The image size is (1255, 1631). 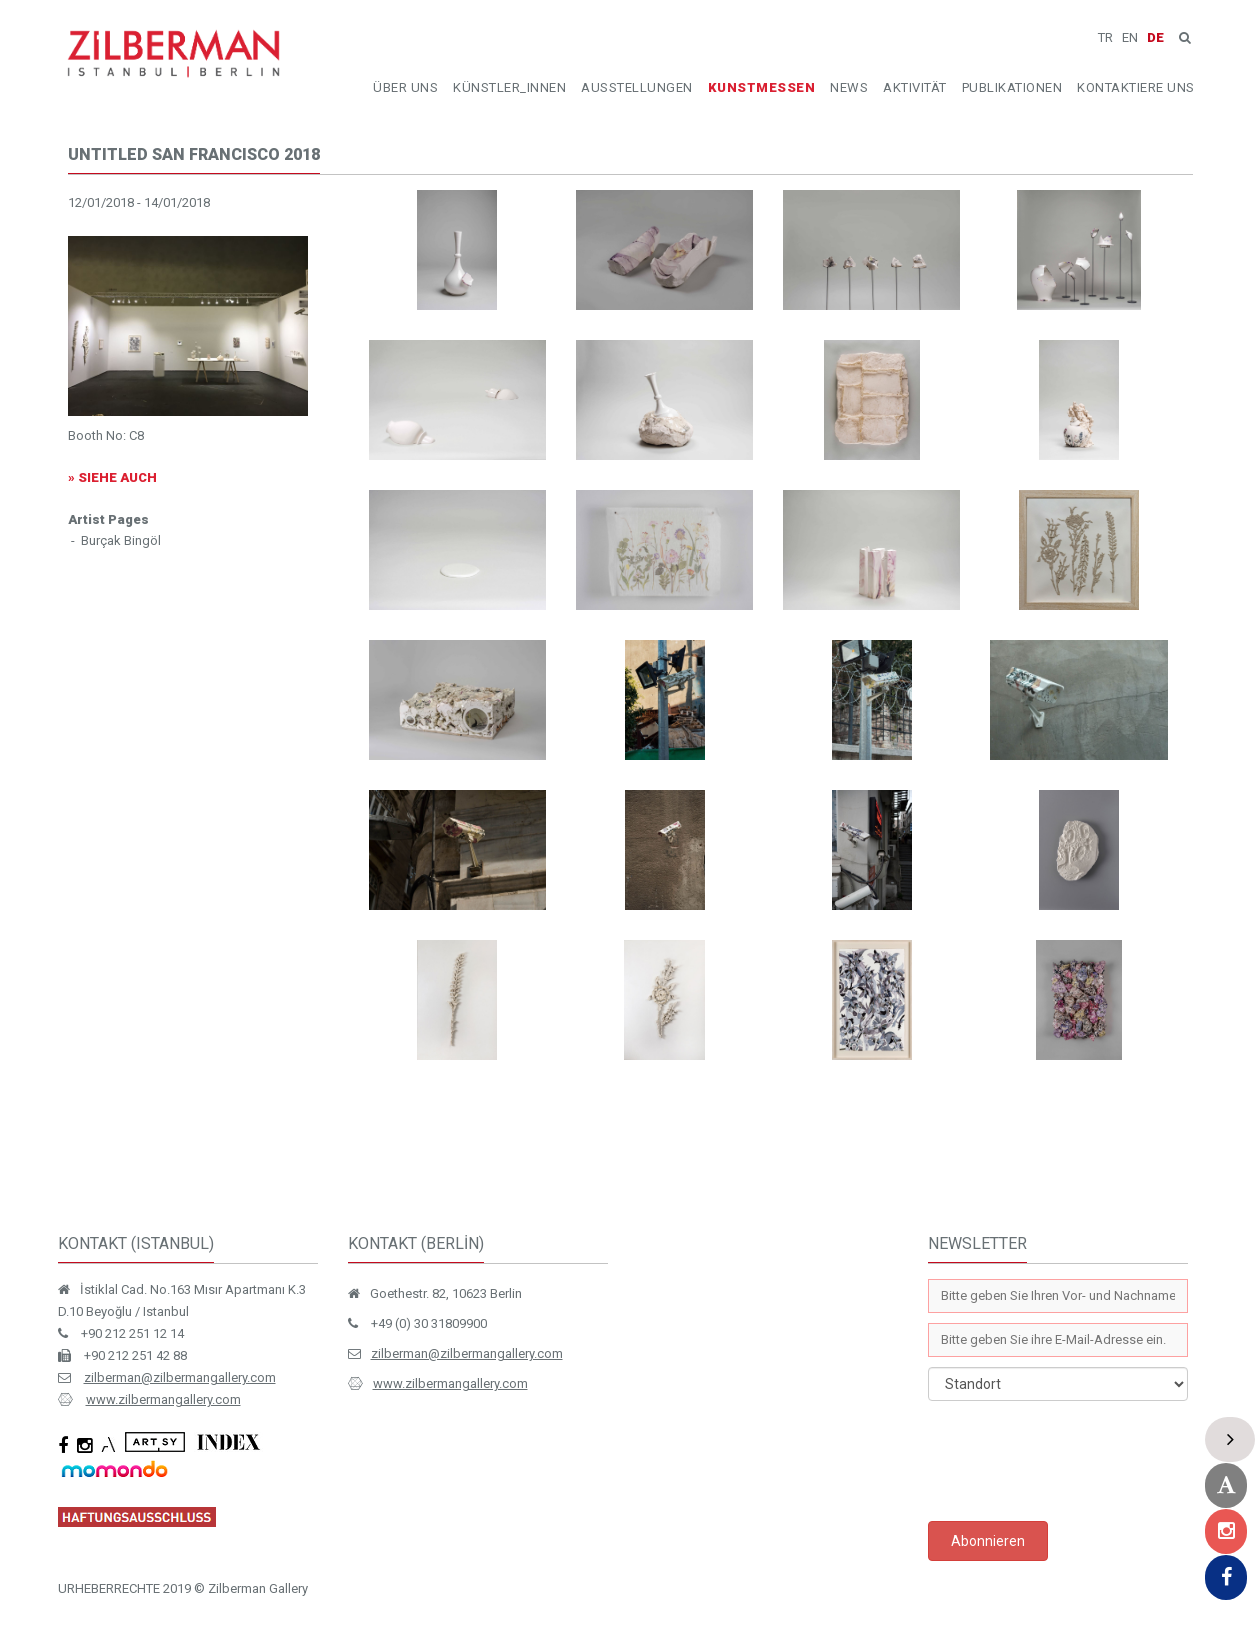 What do you see at coordinates (1155, 37) in the screenshot?
I see `DE` at bounding box center [1155, 37].